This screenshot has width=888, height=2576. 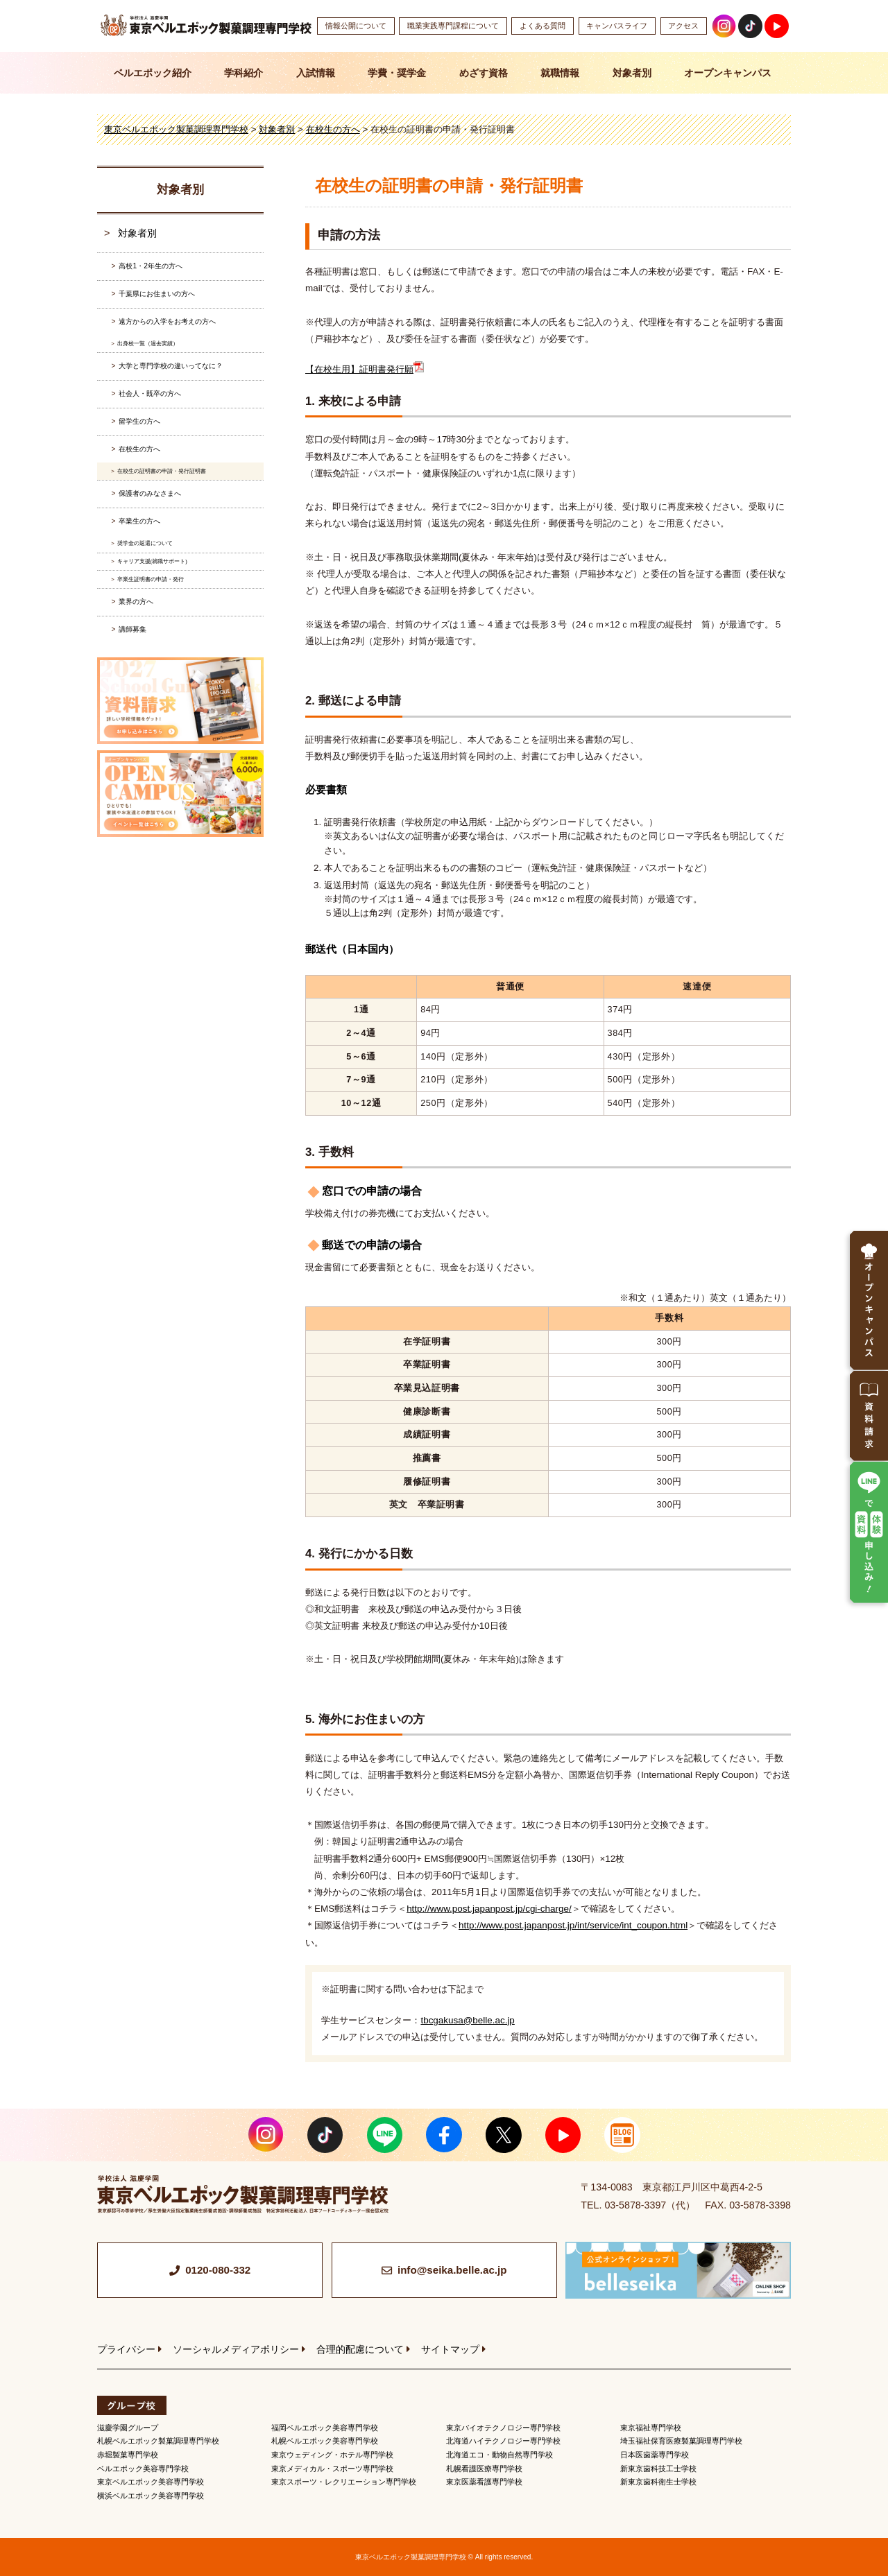 I want to click on 講師募集, so click(x=132, y=629).